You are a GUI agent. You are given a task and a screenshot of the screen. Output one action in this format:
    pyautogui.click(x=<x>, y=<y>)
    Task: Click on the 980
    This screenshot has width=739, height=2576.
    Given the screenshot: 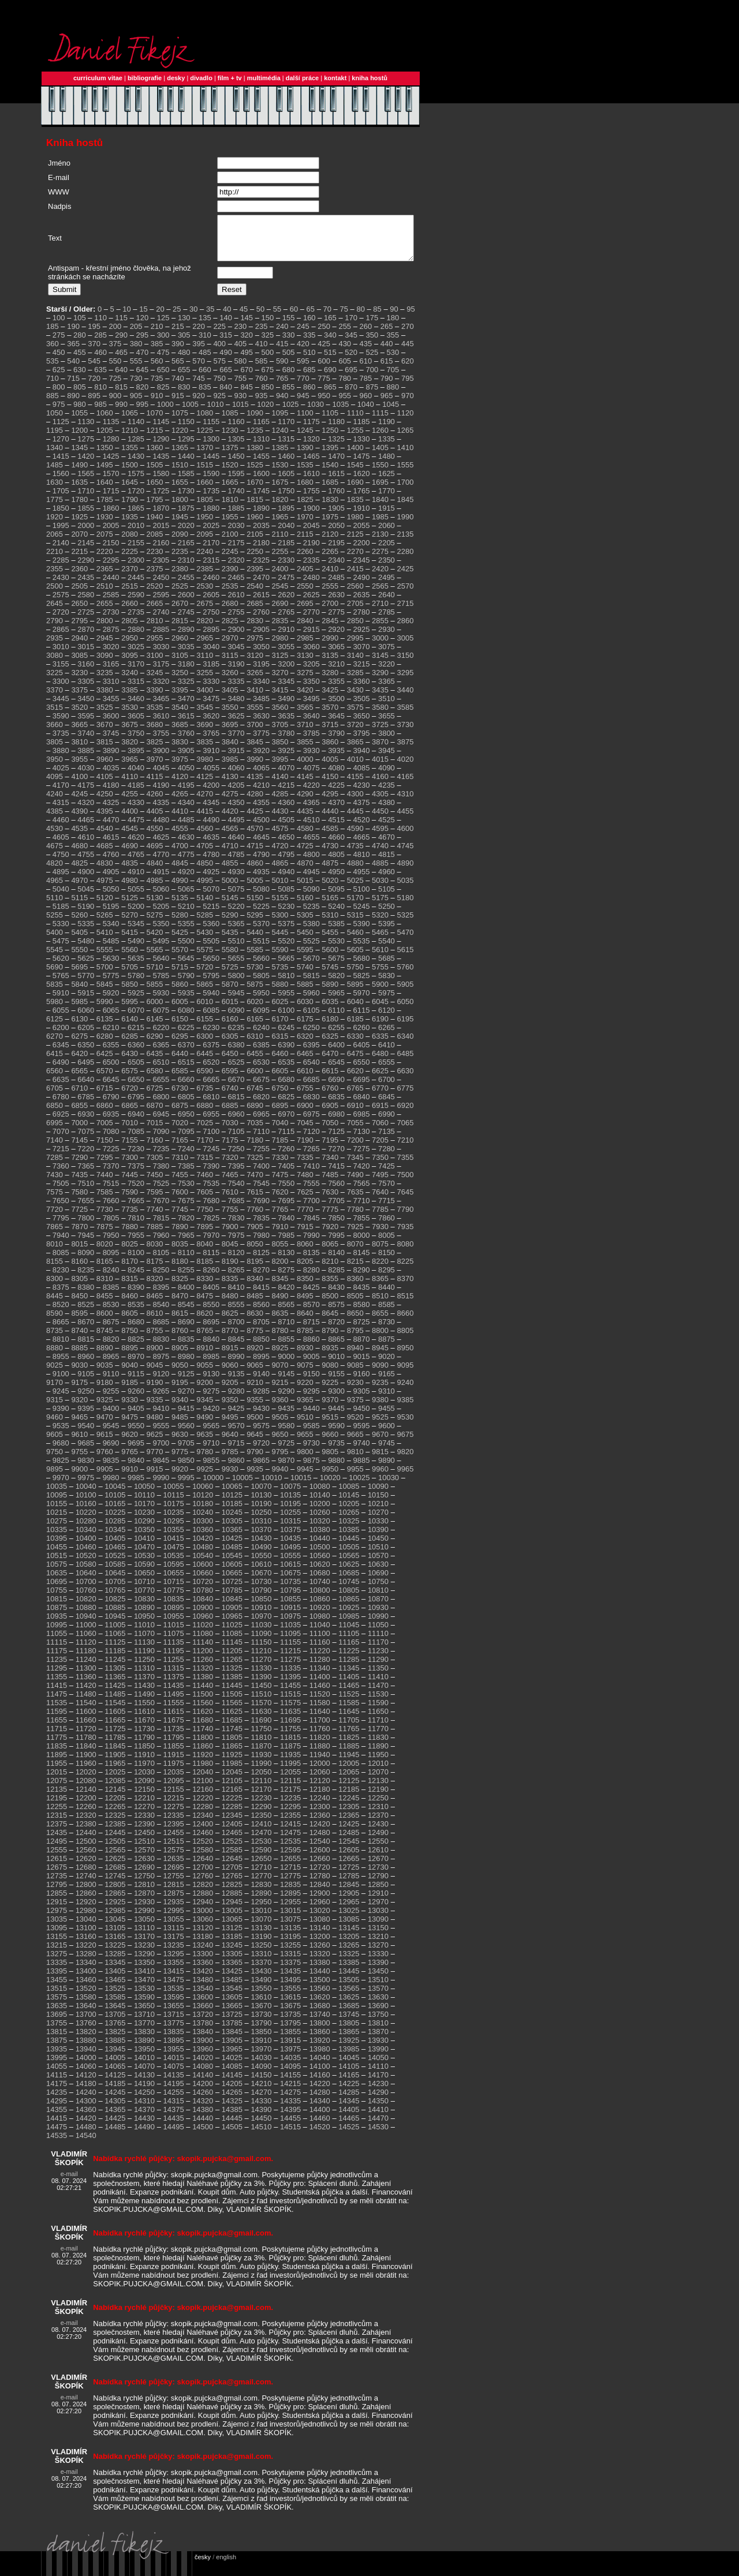 What is the action you would take?
    pyautogui.click(x=79, y=413)
    